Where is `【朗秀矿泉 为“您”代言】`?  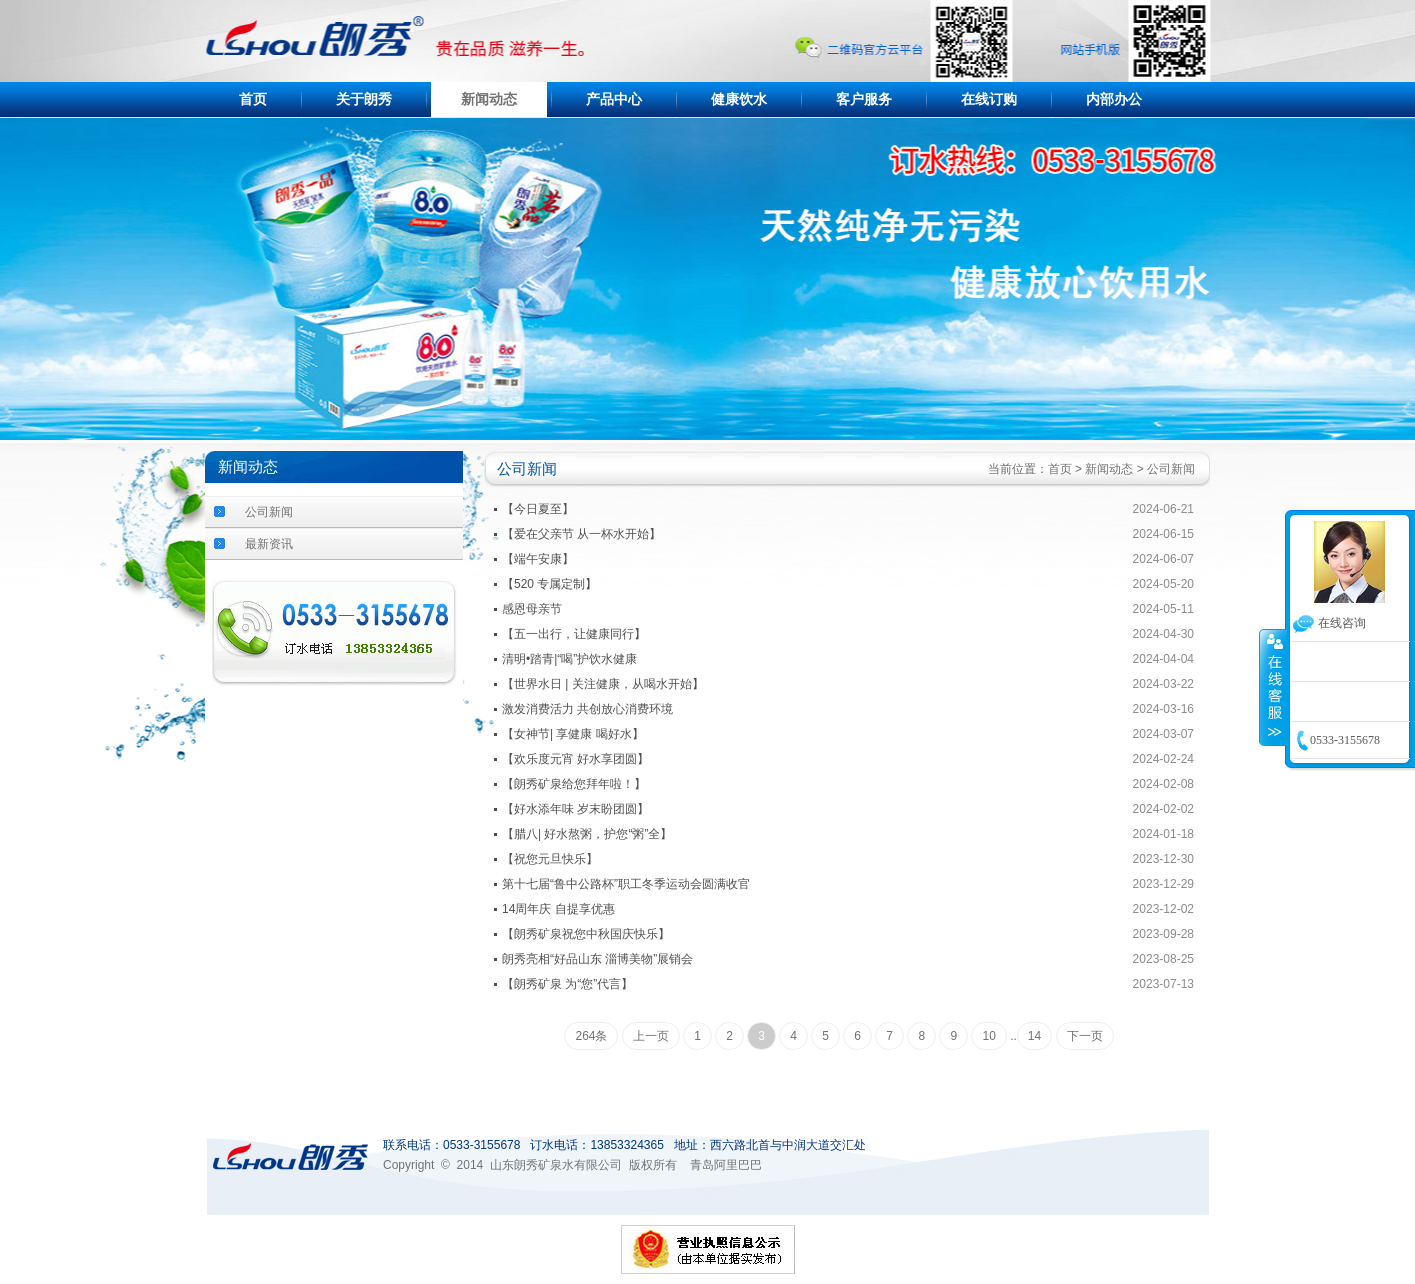 【朗秀矿泉 为“您”代言】 is located at coordinates (567, 984).